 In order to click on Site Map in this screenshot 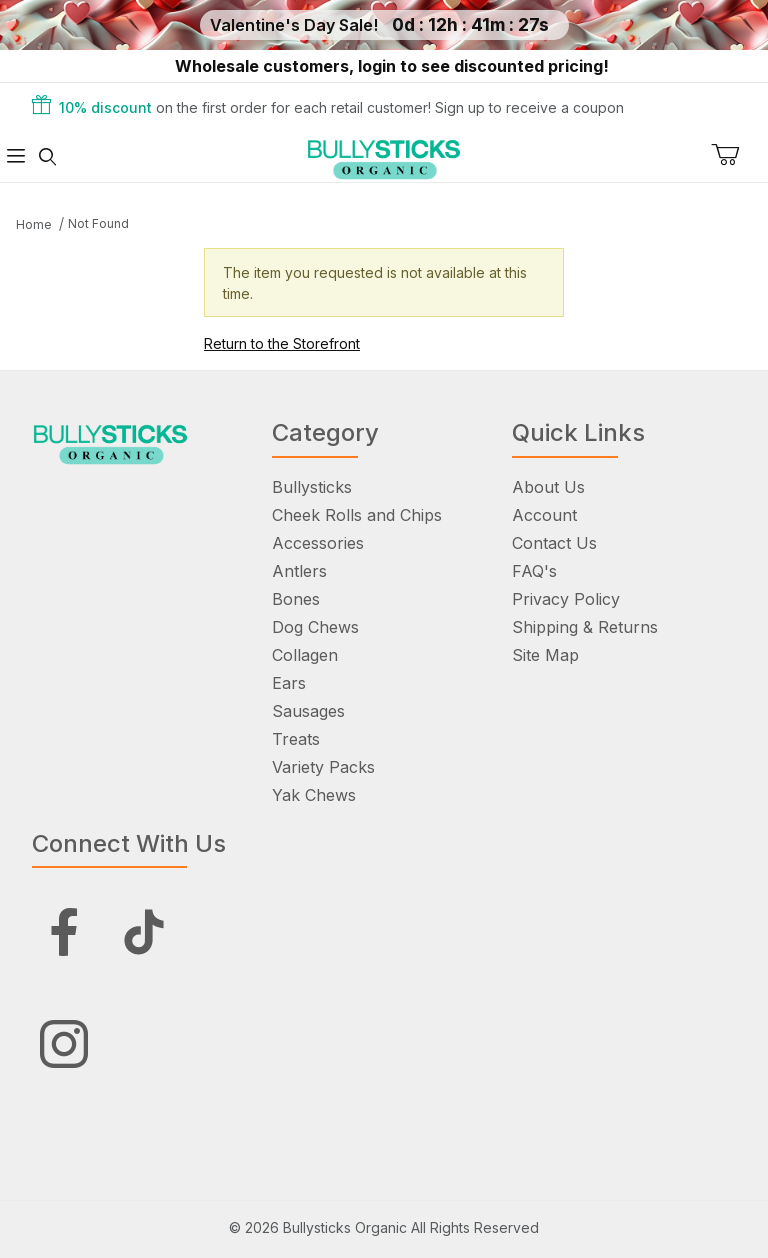, I will do `click(545, 655)`.